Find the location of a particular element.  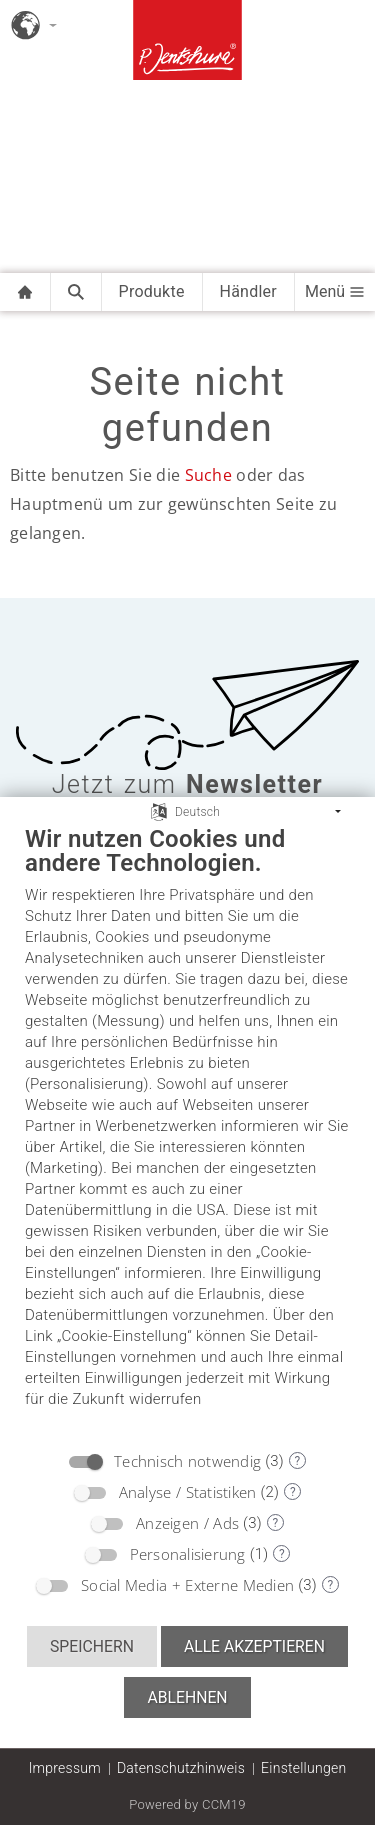

Alle akzeptieren is located at coordinates (254, 1646).